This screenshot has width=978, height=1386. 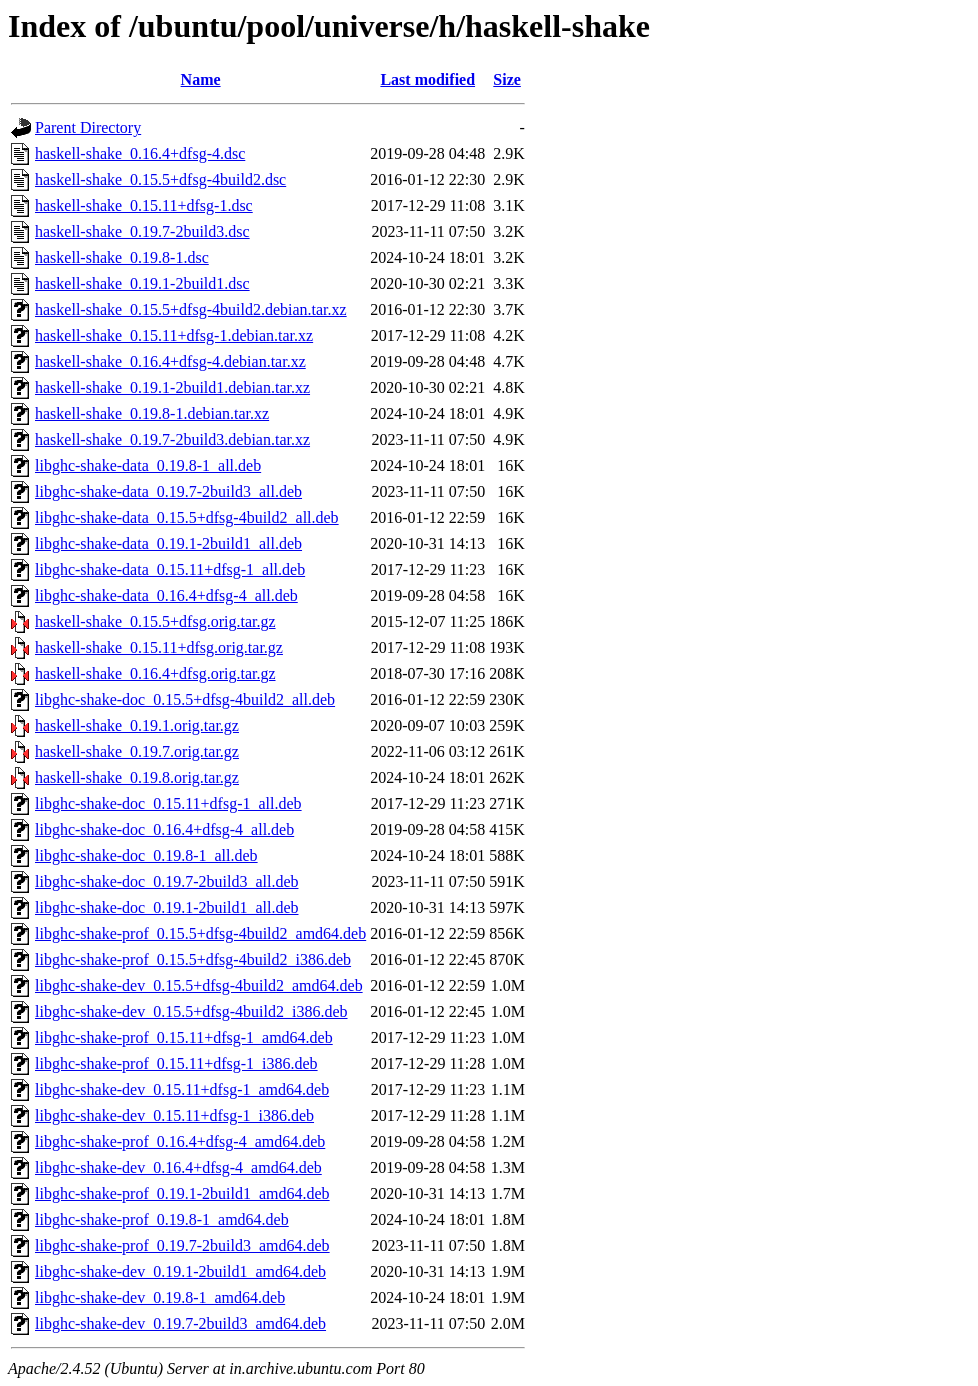 What do you see at coordinates (152, 413) in the screenshot?
I see `haskell-shake_0.19.8-1.debian.tar.xz` at bounding box center [152, 413].